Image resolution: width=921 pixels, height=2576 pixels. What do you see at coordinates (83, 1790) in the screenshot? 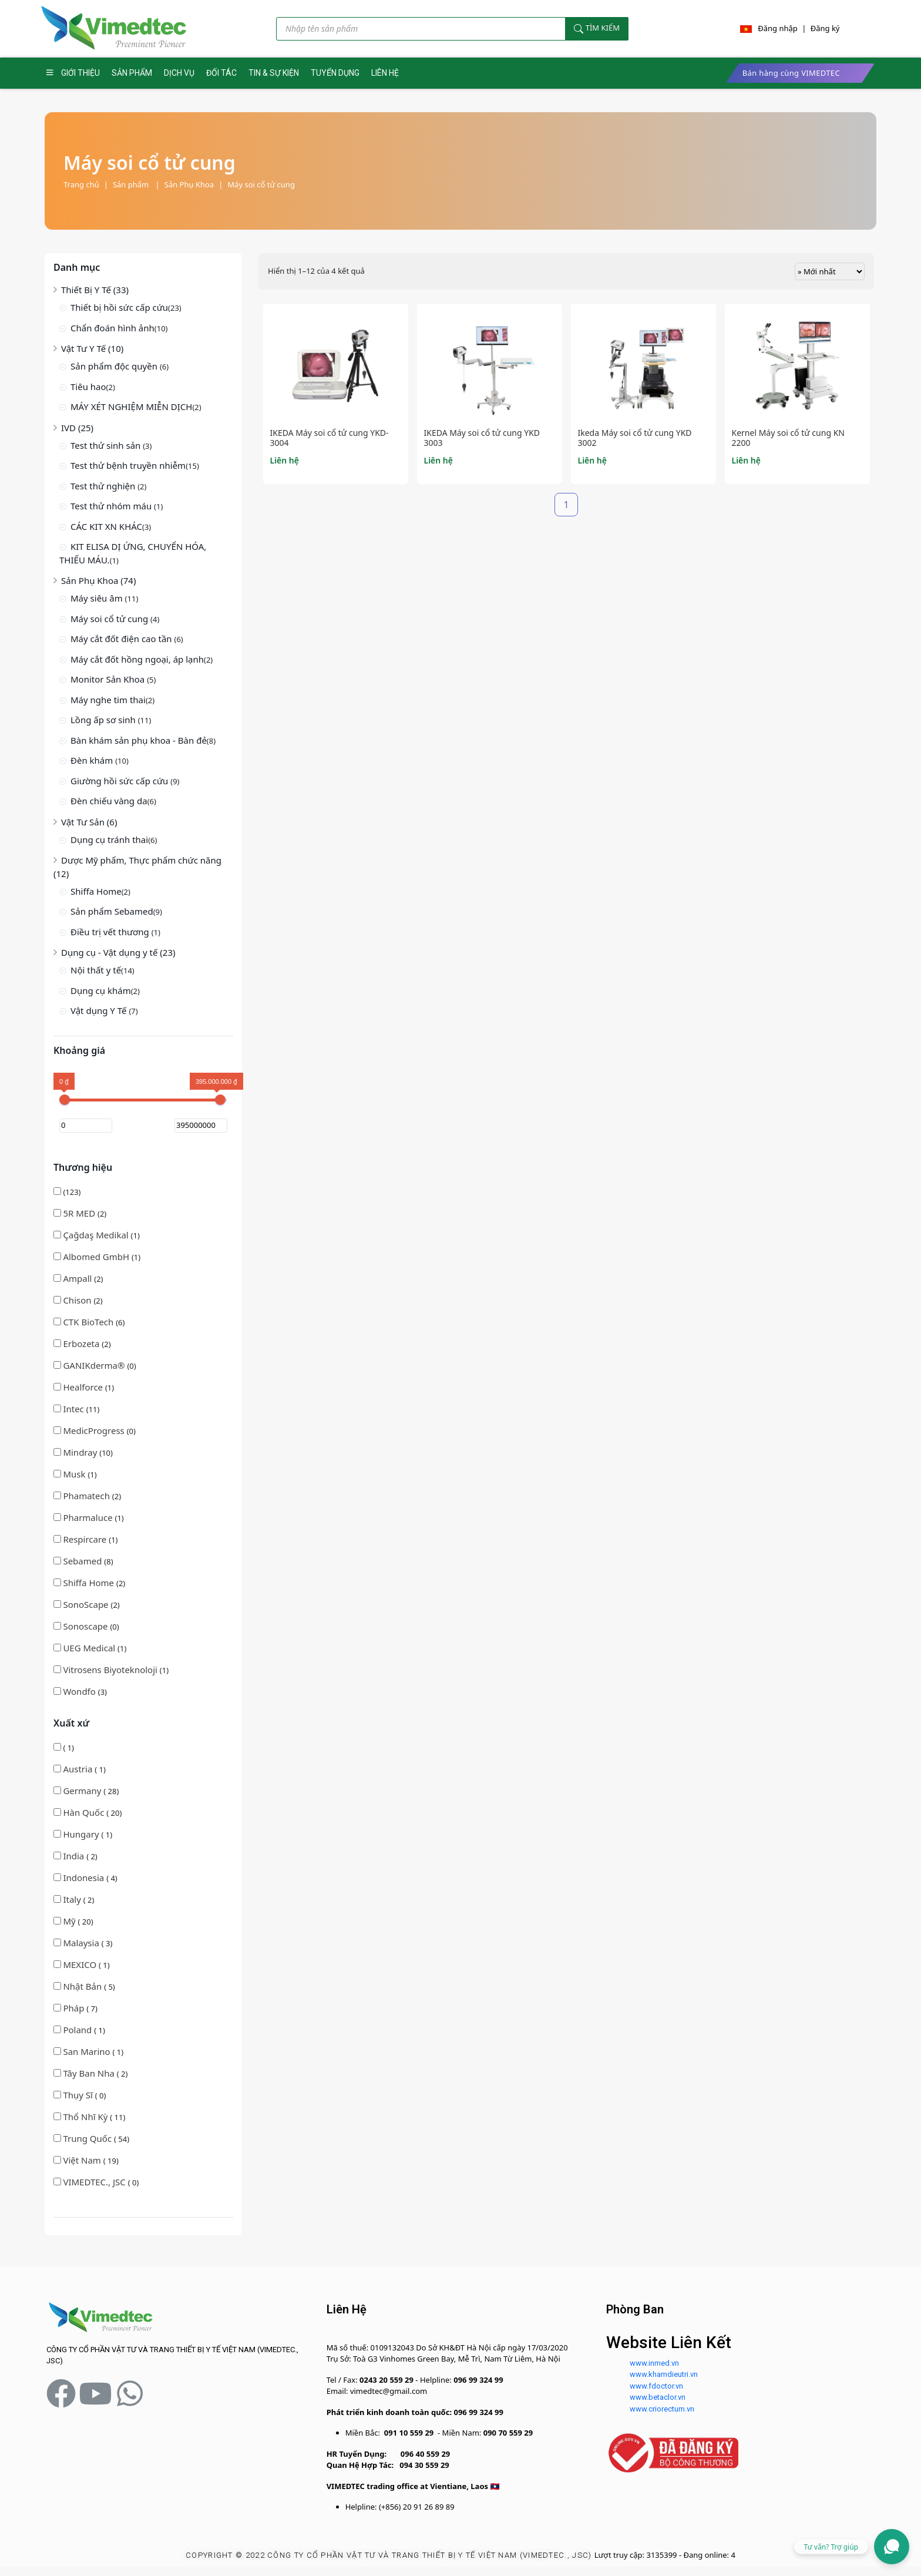
I see `Germany [button]` at bounding box center [83, 1790].